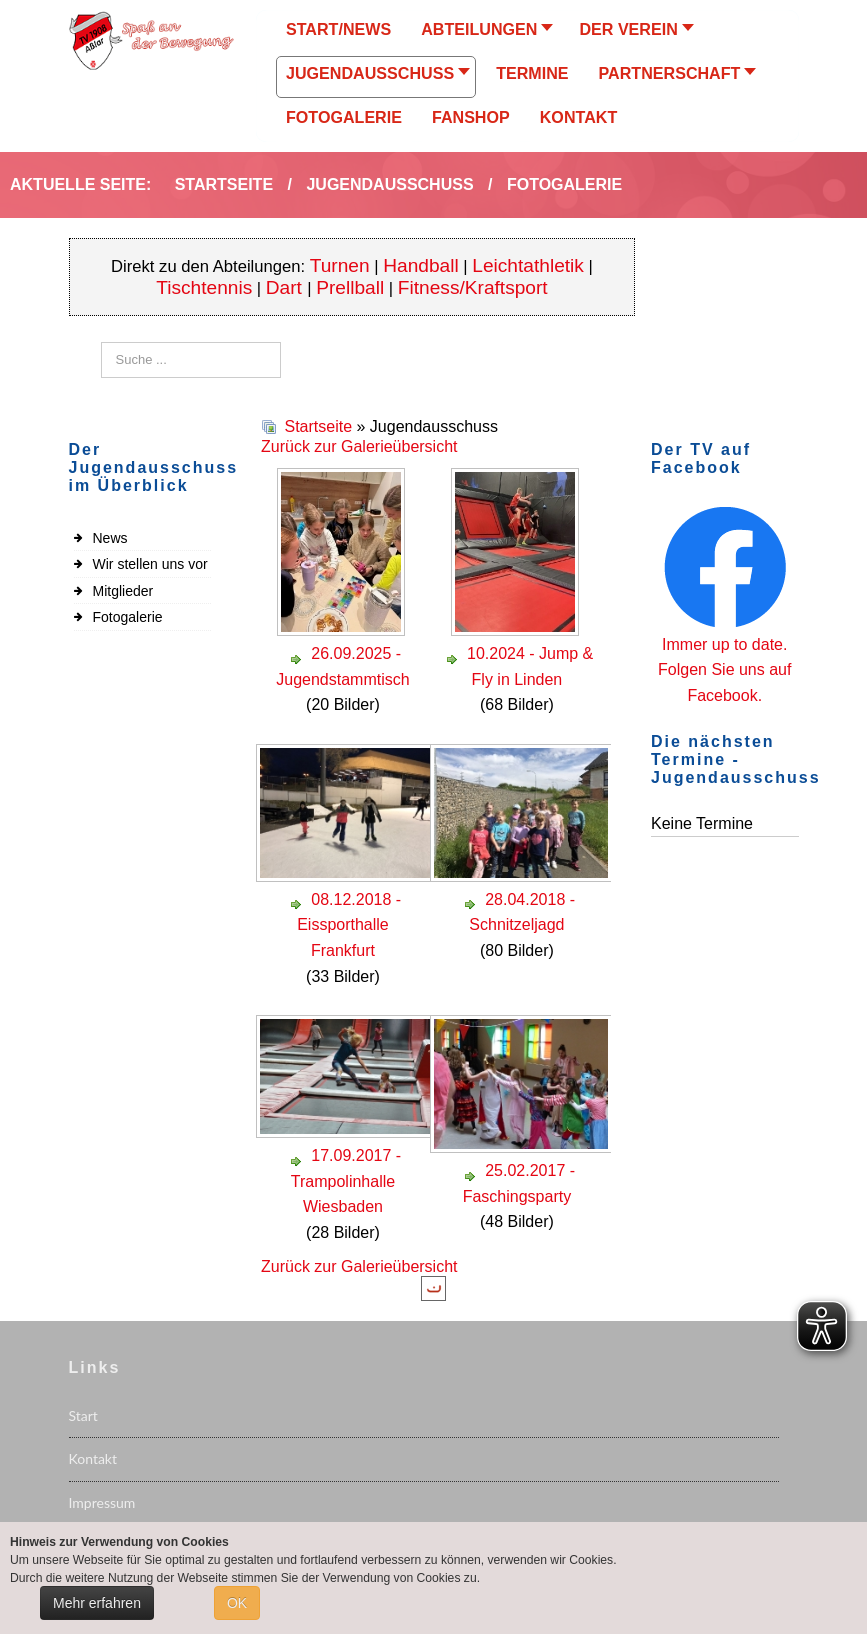 The height and width of the screenshot is (1634, 867). Describe the element at coordinates (93, 1458) in the screenshot. I see `Kontakt` at that location.